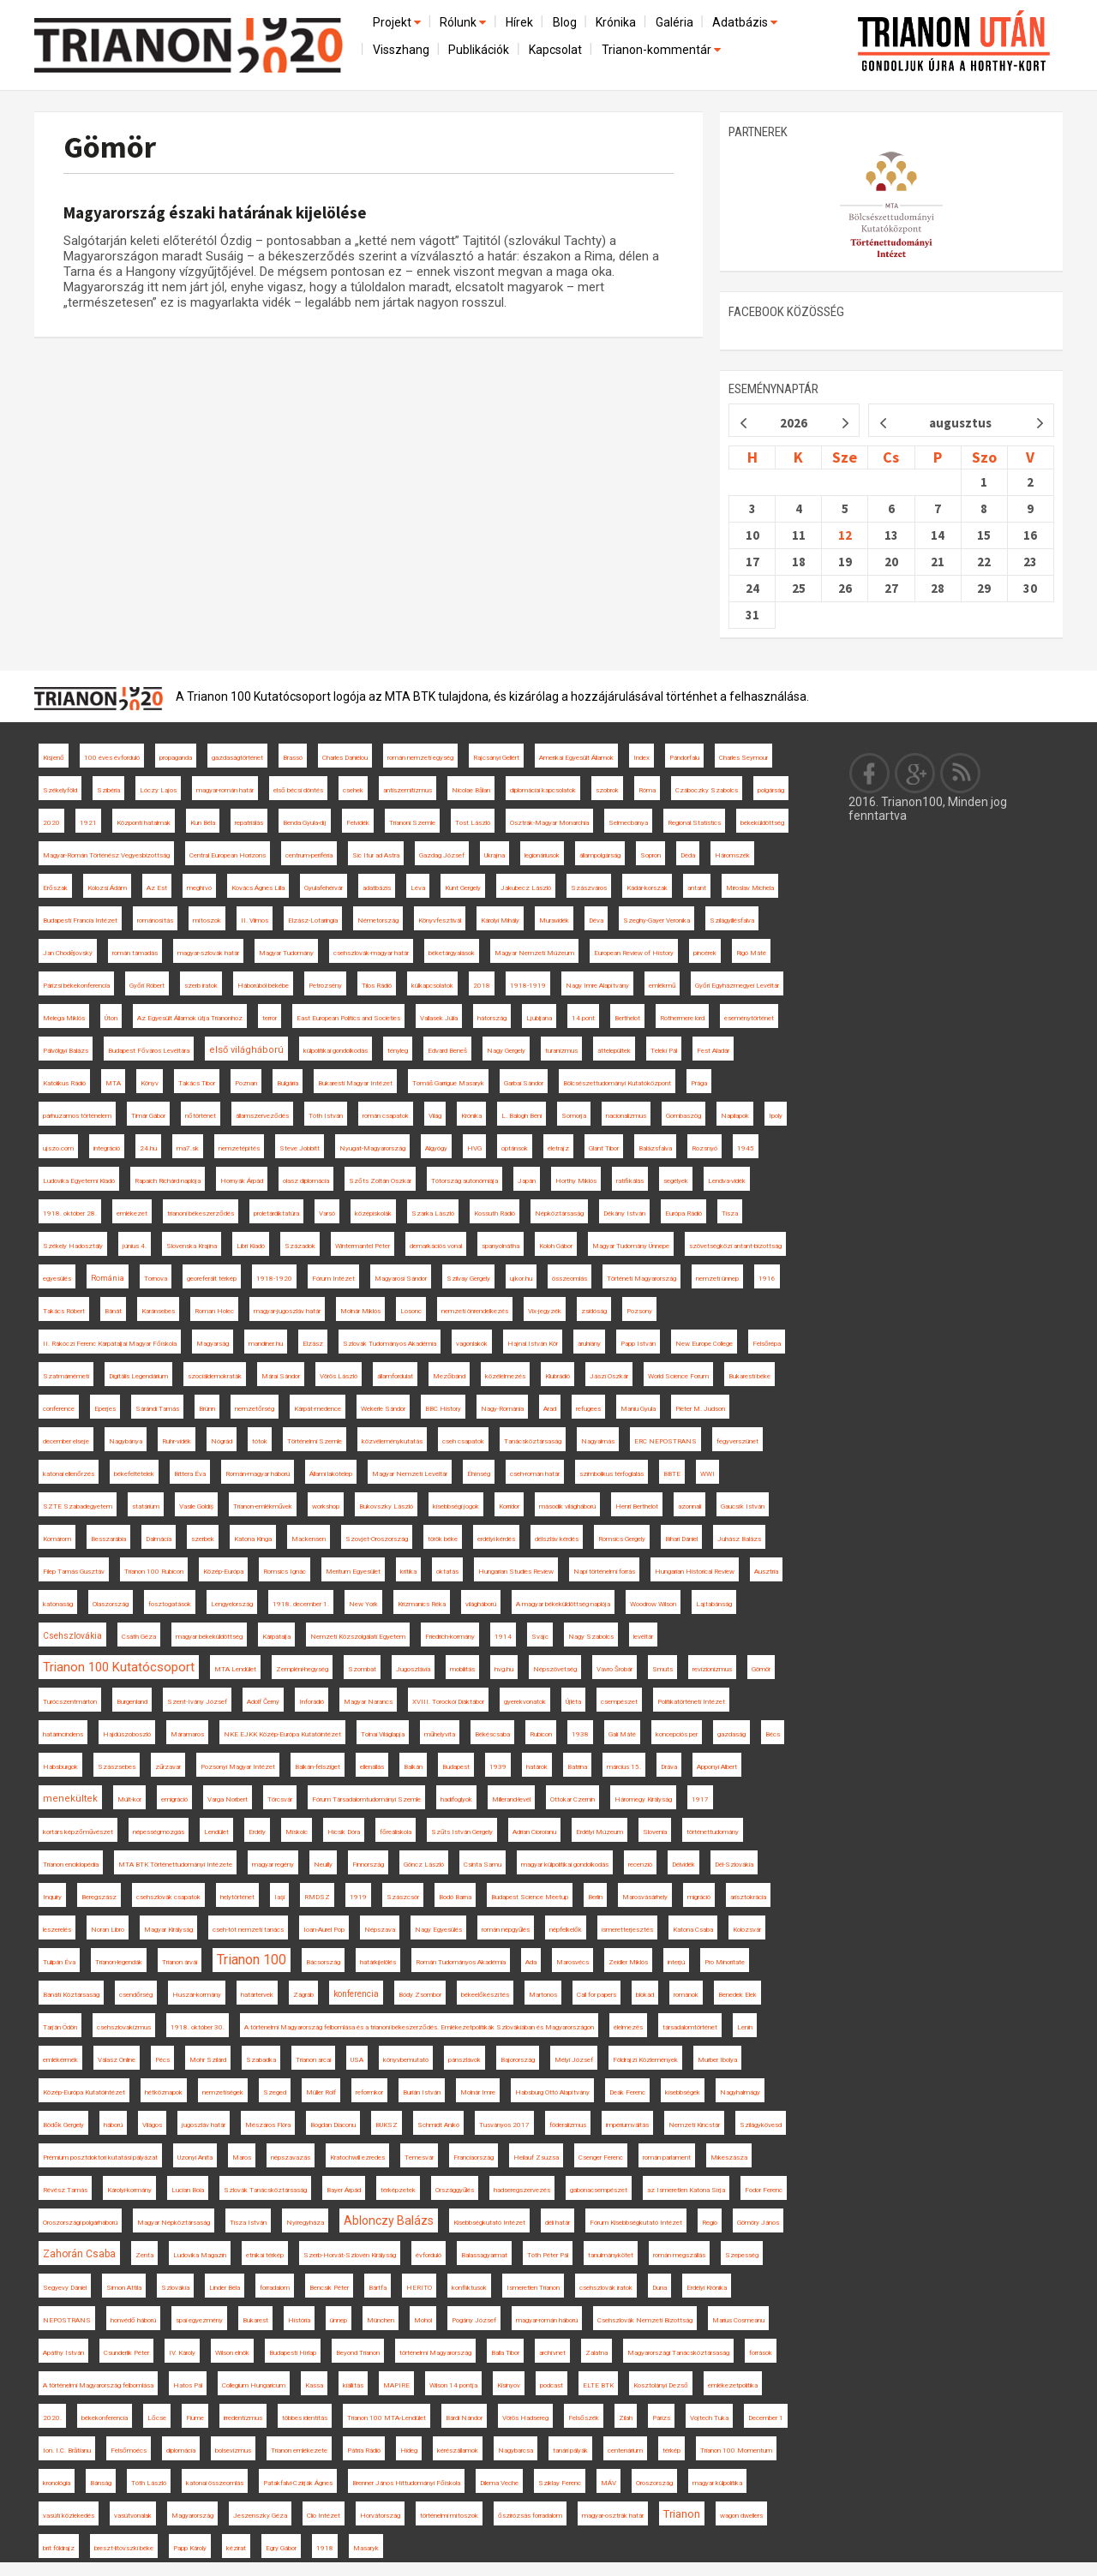 Image resolution: width=1097 pixels, height=2576 pixels. What do you see at coordinates (647, 790) in the screenshot?
I see `Róma` at bounding box center [647, 790].